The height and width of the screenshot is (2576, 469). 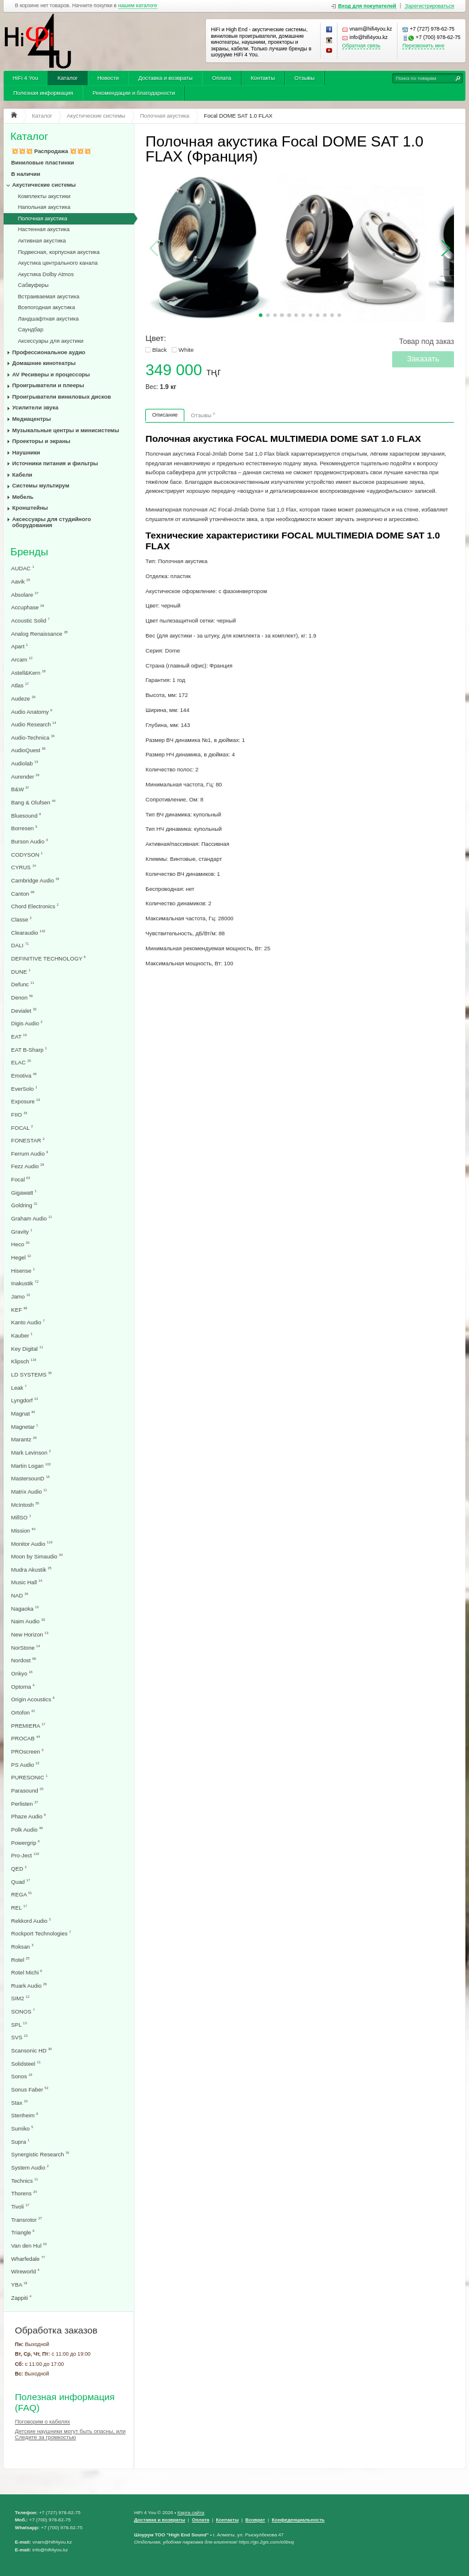 I want to click on Chord Electronics, so click(x=35, y=906).